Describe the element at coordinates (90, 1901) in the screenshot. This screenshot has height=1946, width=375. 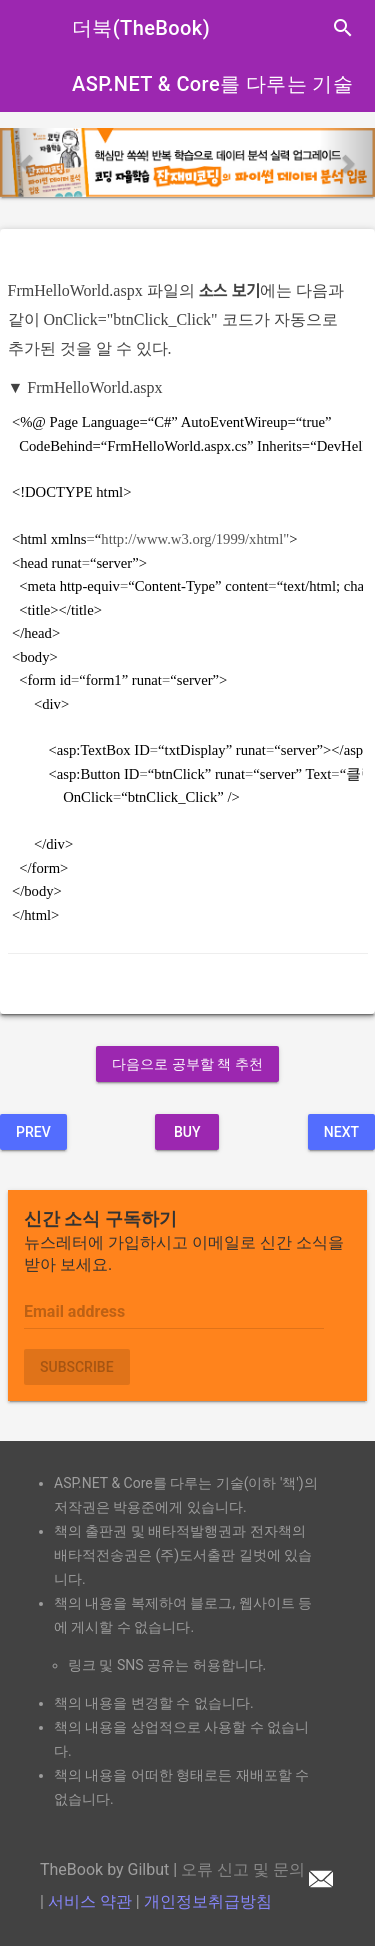
I see `서비스 약관` at that location.